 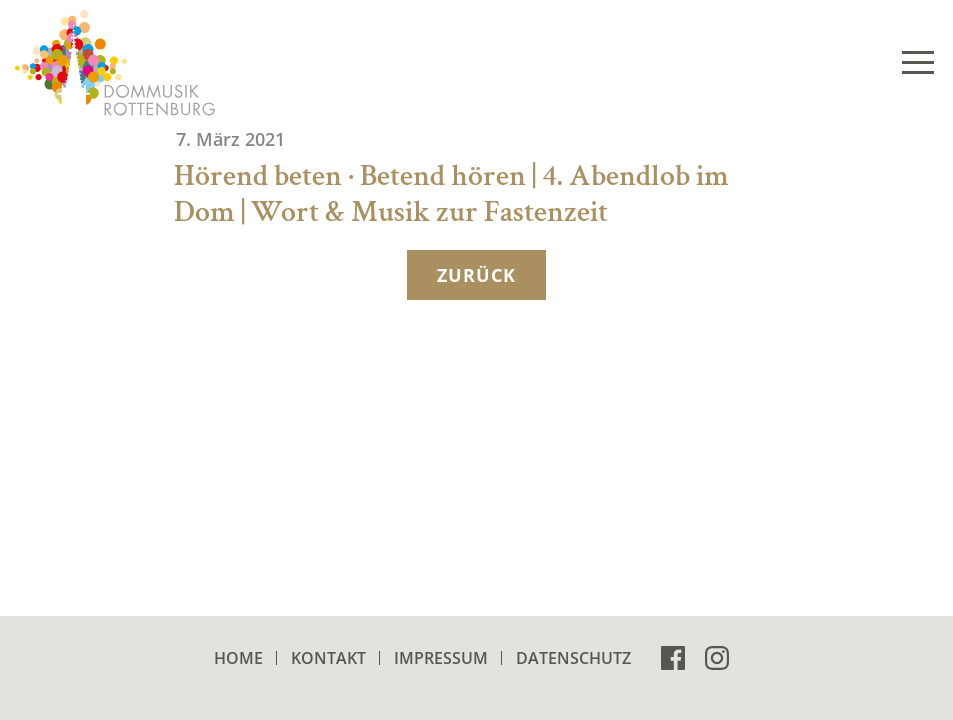 I want to click on zurück, so click(x=476, y=275).